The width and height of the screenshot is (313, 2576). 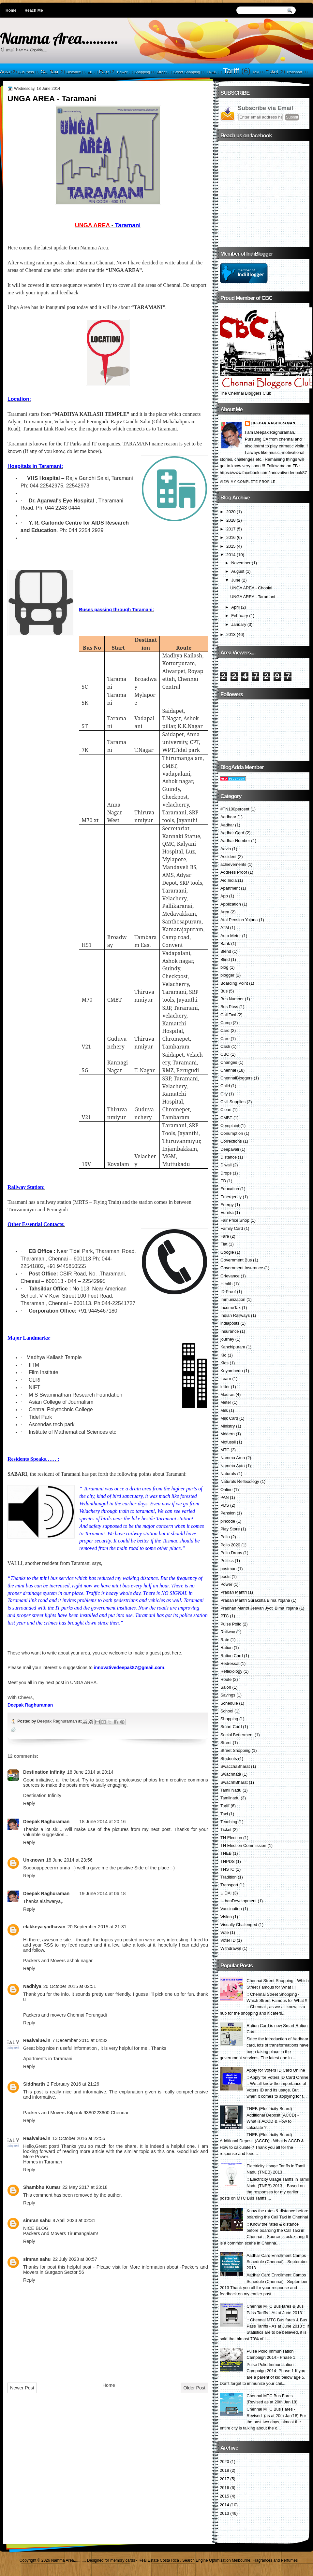 I want to click on Savings, so click(x=227, y=1695).